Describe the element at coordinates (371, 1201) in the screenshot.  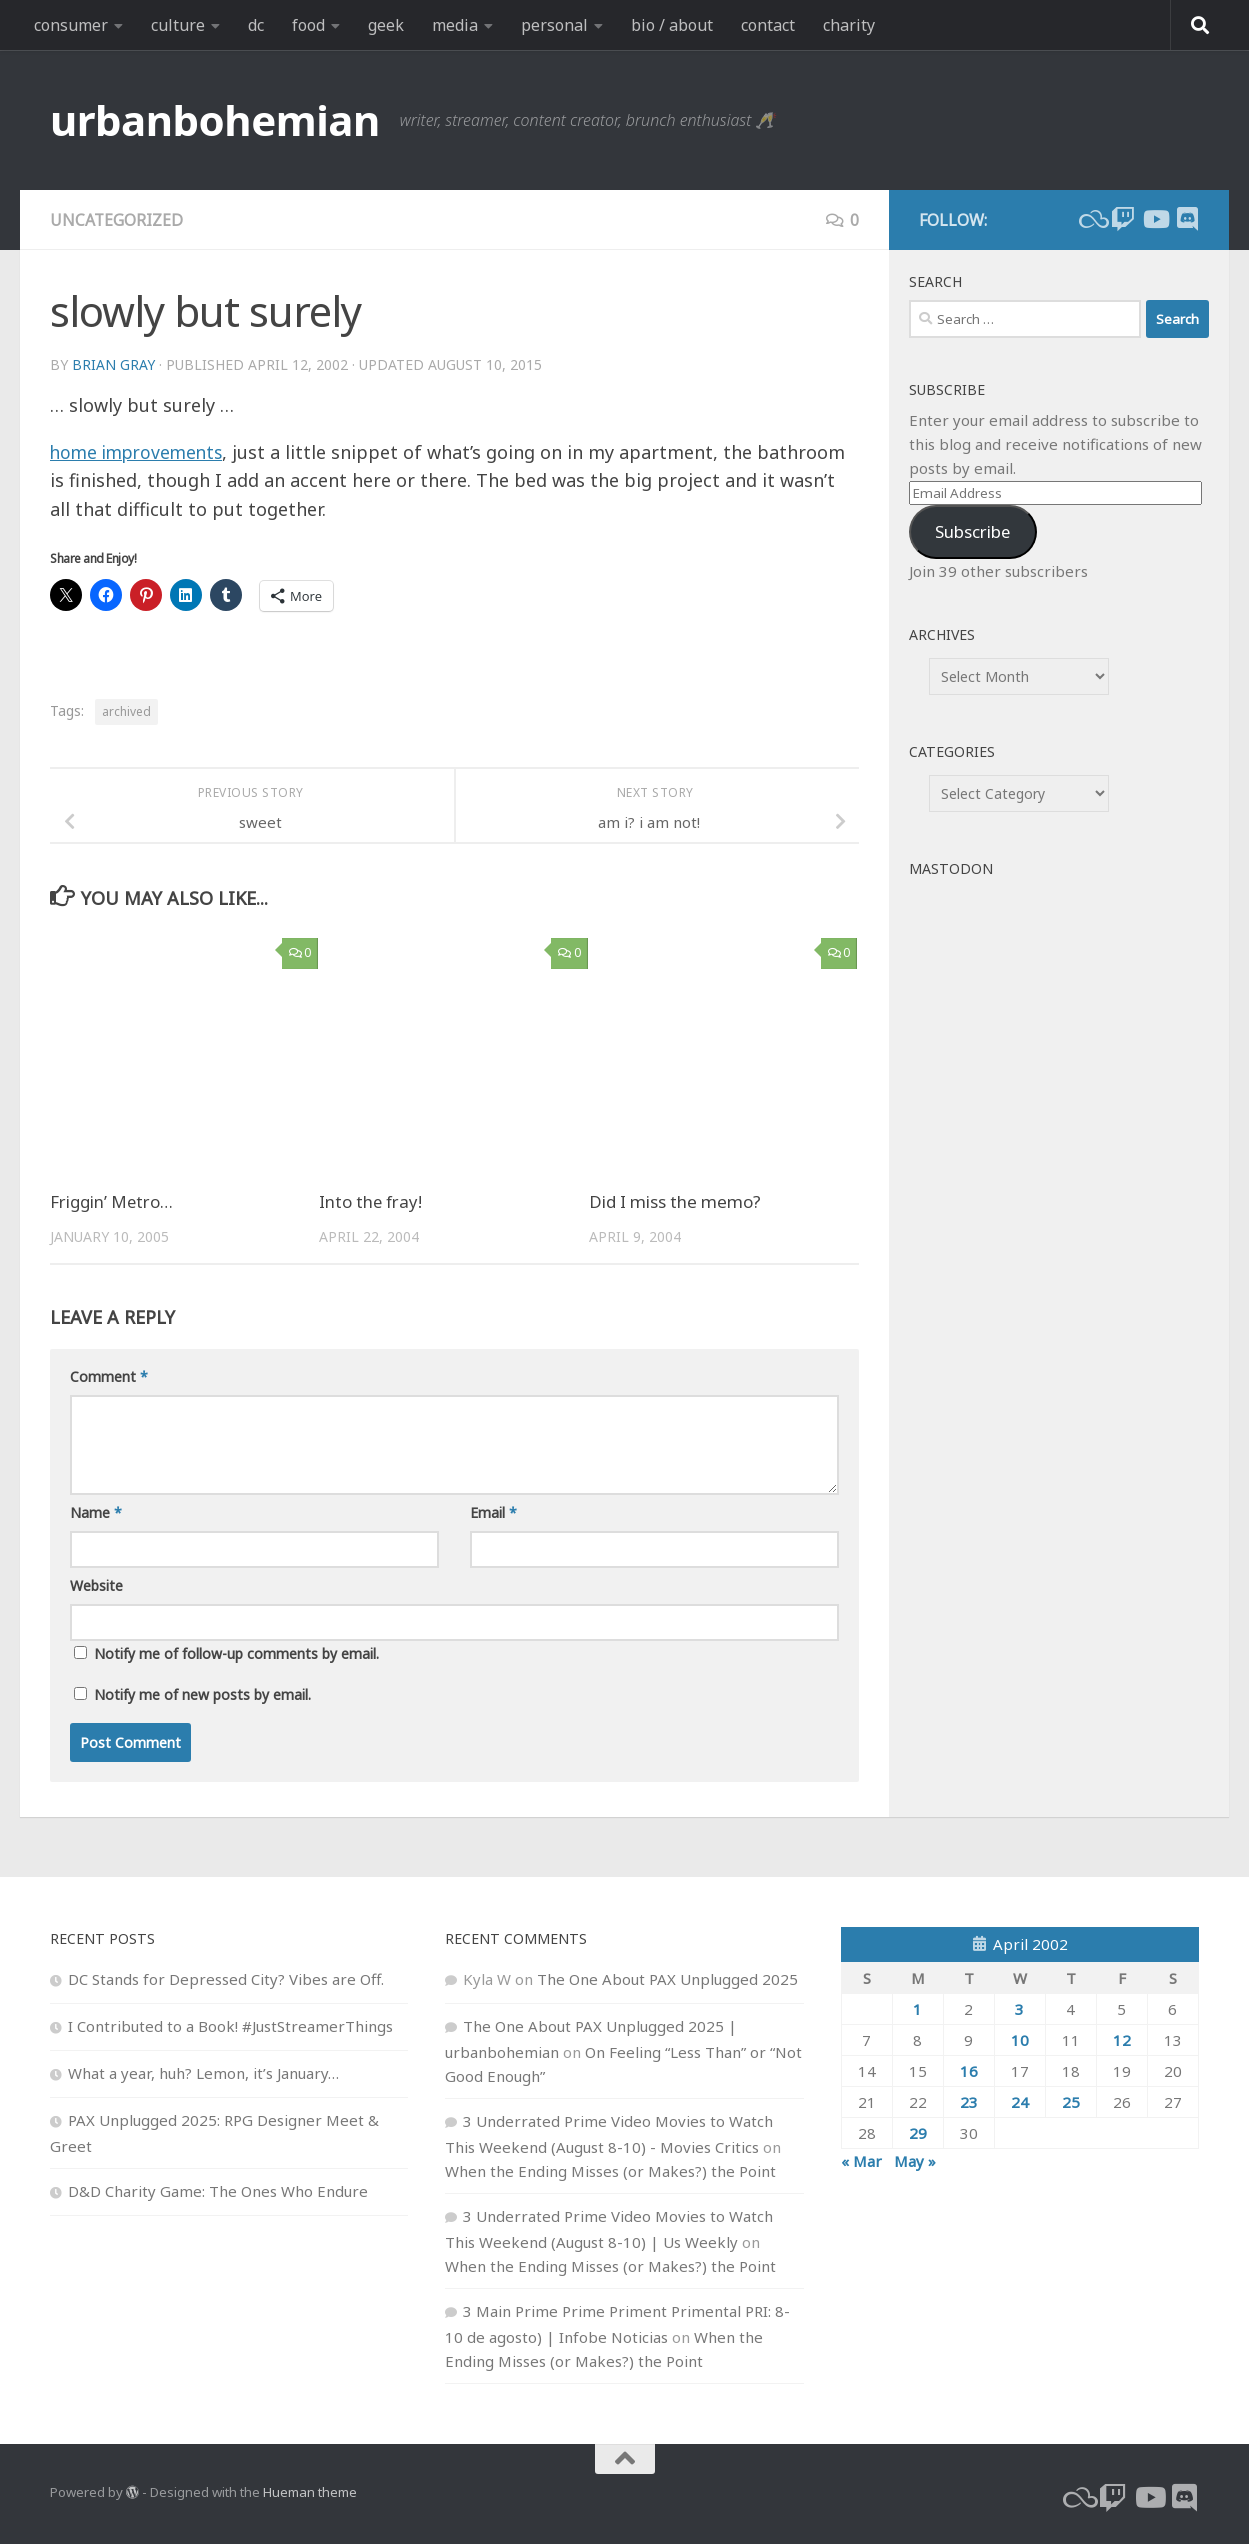
I see `Into the fray!` at that location.